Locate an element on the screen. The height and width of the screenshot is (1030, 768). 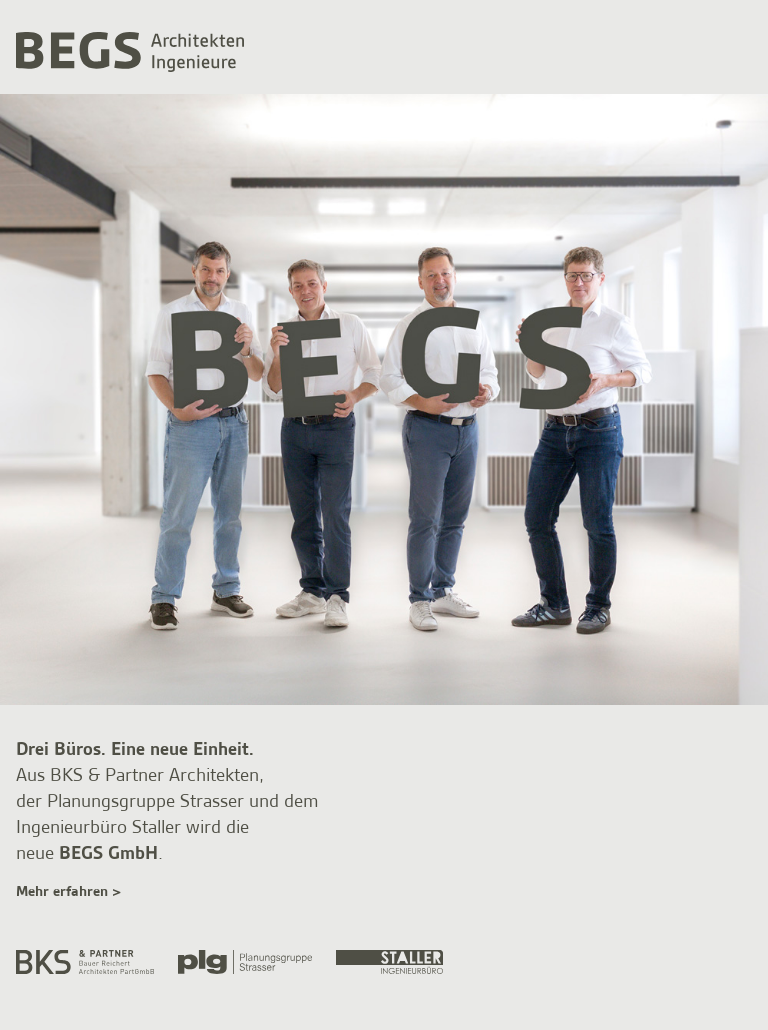
Mehr erfahren > is located at coordinates (68, 892).